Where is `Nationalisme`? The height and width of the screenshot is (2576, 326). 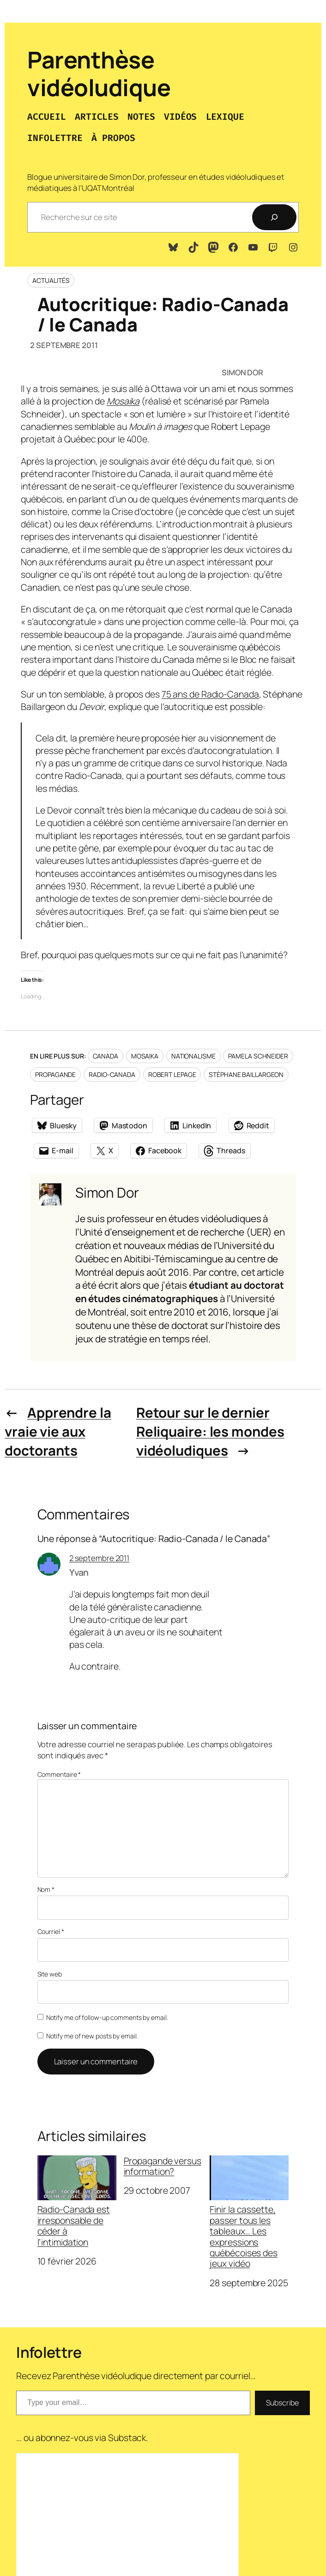
Nationalisme is located at coordinates (193, 1056).